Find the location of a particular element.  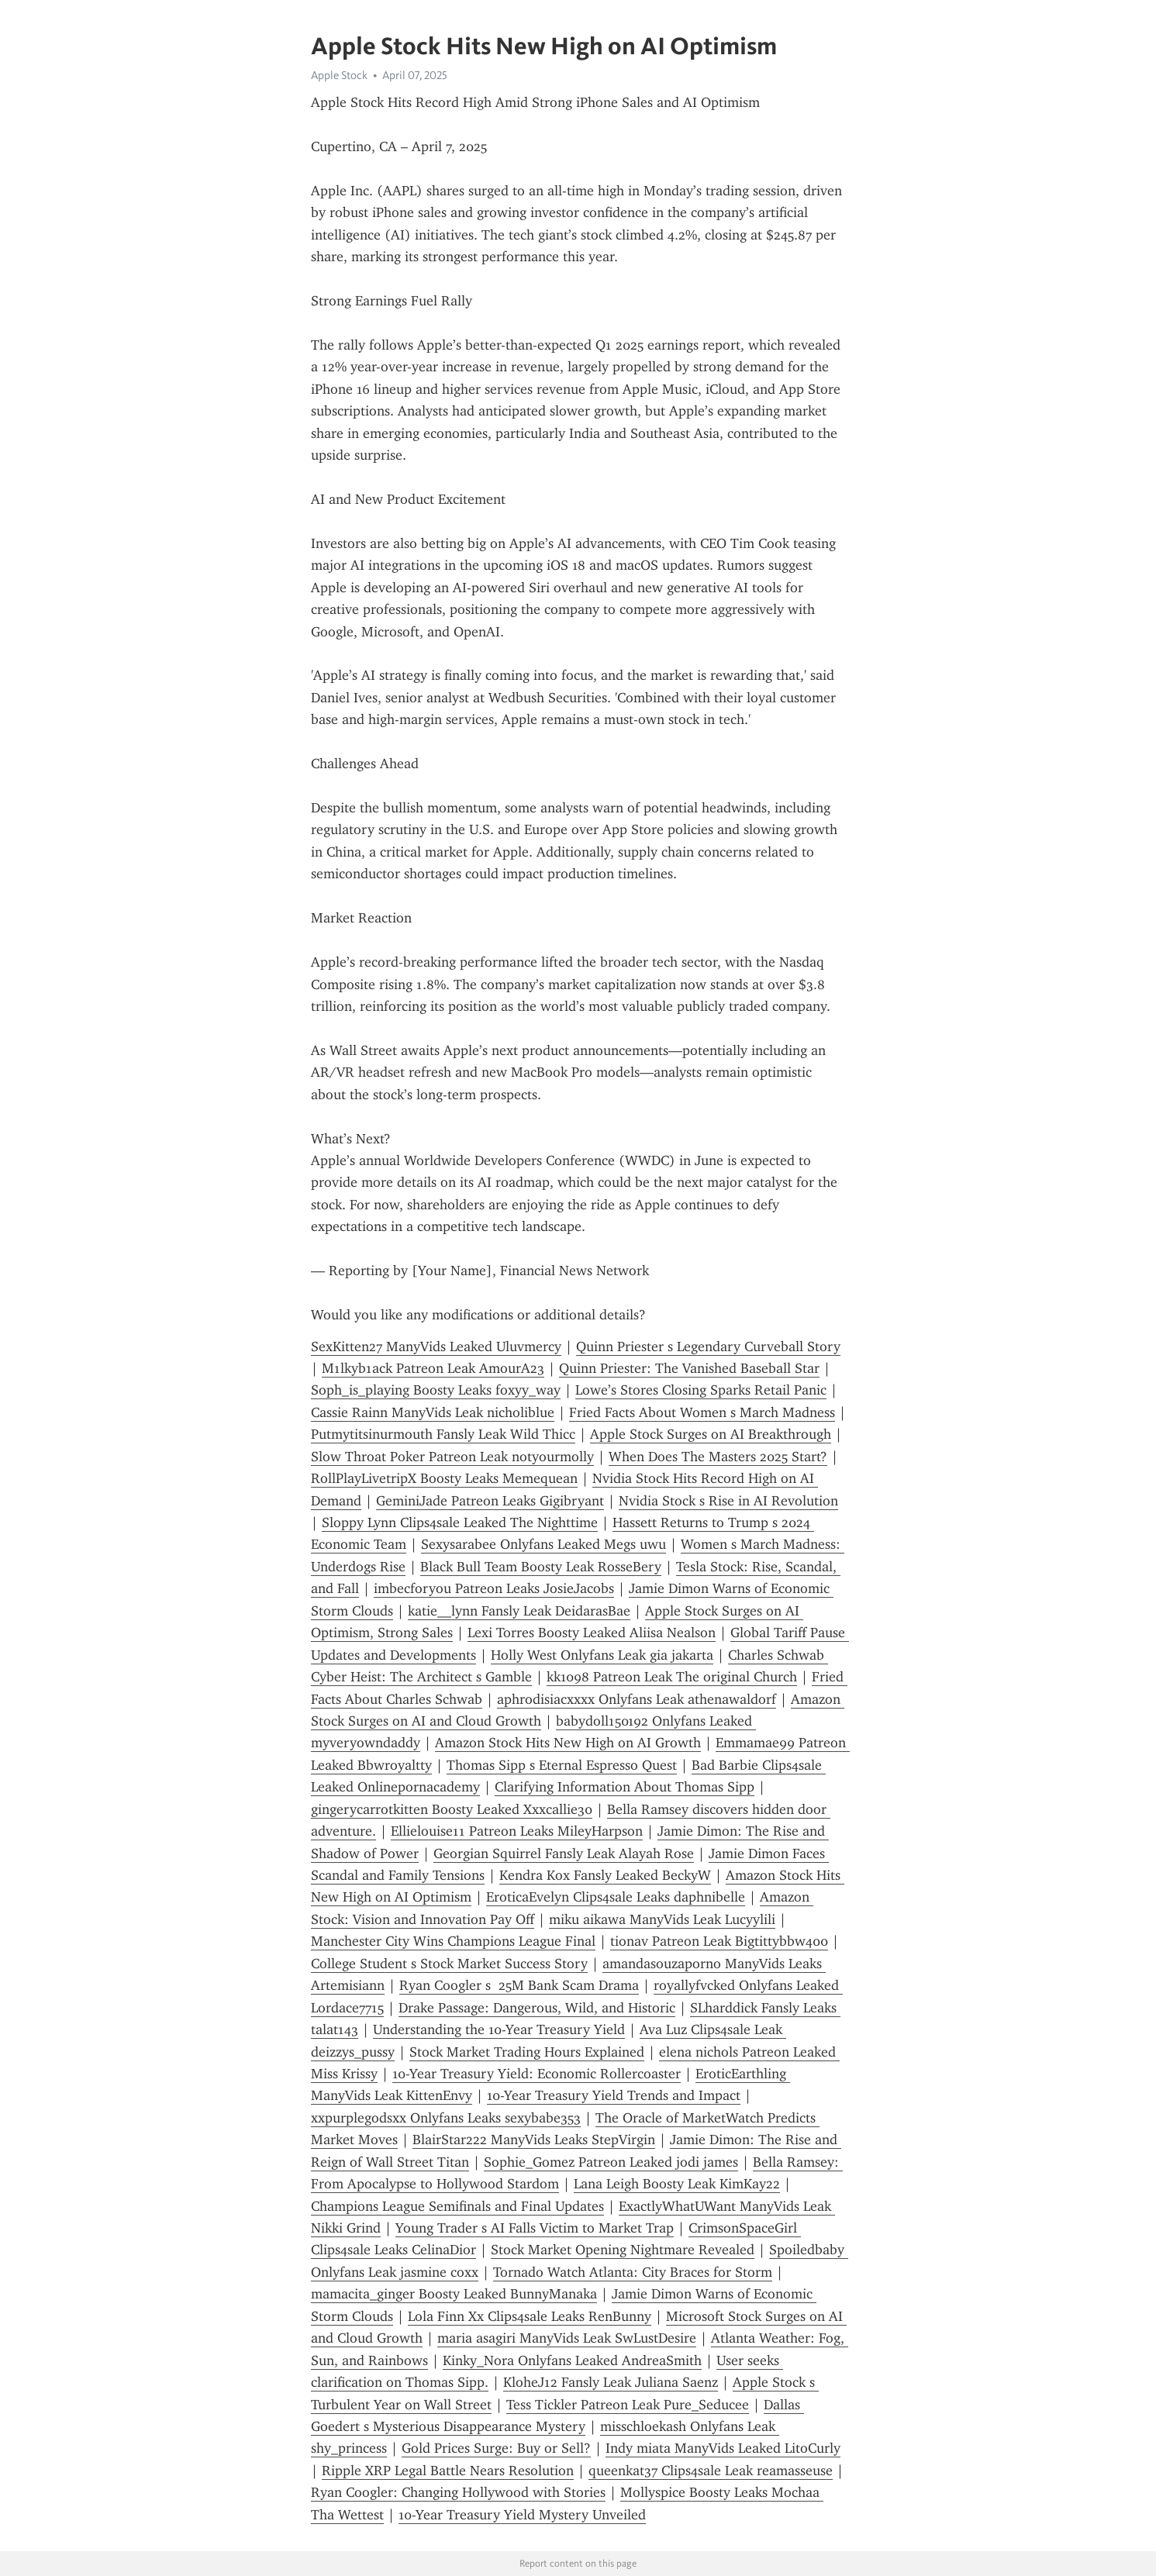

Black Bull Team Boosty Leak RosseBery is located at coordinates (540, 1566).